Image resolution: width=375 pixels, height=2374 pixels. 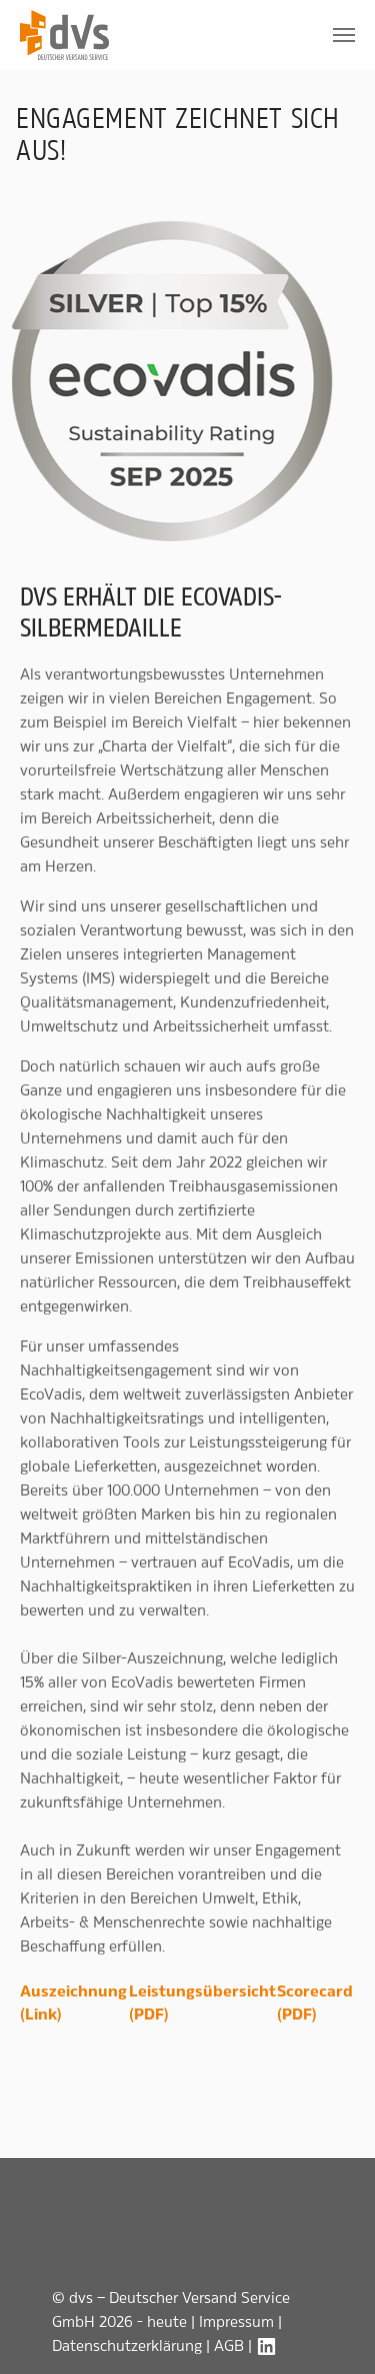 What do you see at coordinates (229, 2345) in the screenshot?
I see `AGB` at bounding box center [229, 2345].